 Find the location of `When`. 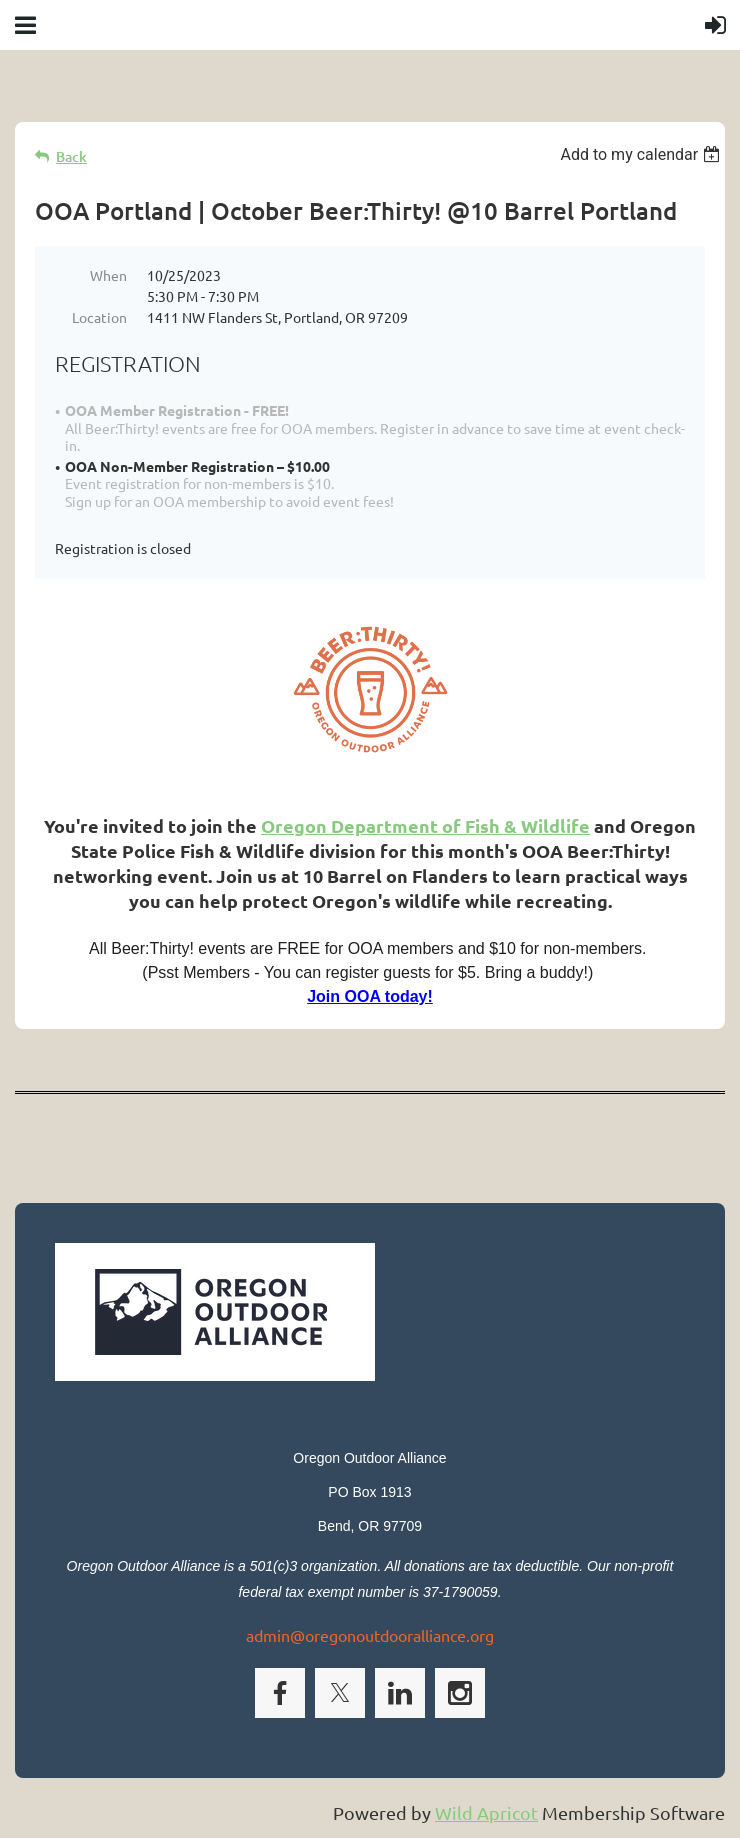

When is located at coordinates (108, 275).